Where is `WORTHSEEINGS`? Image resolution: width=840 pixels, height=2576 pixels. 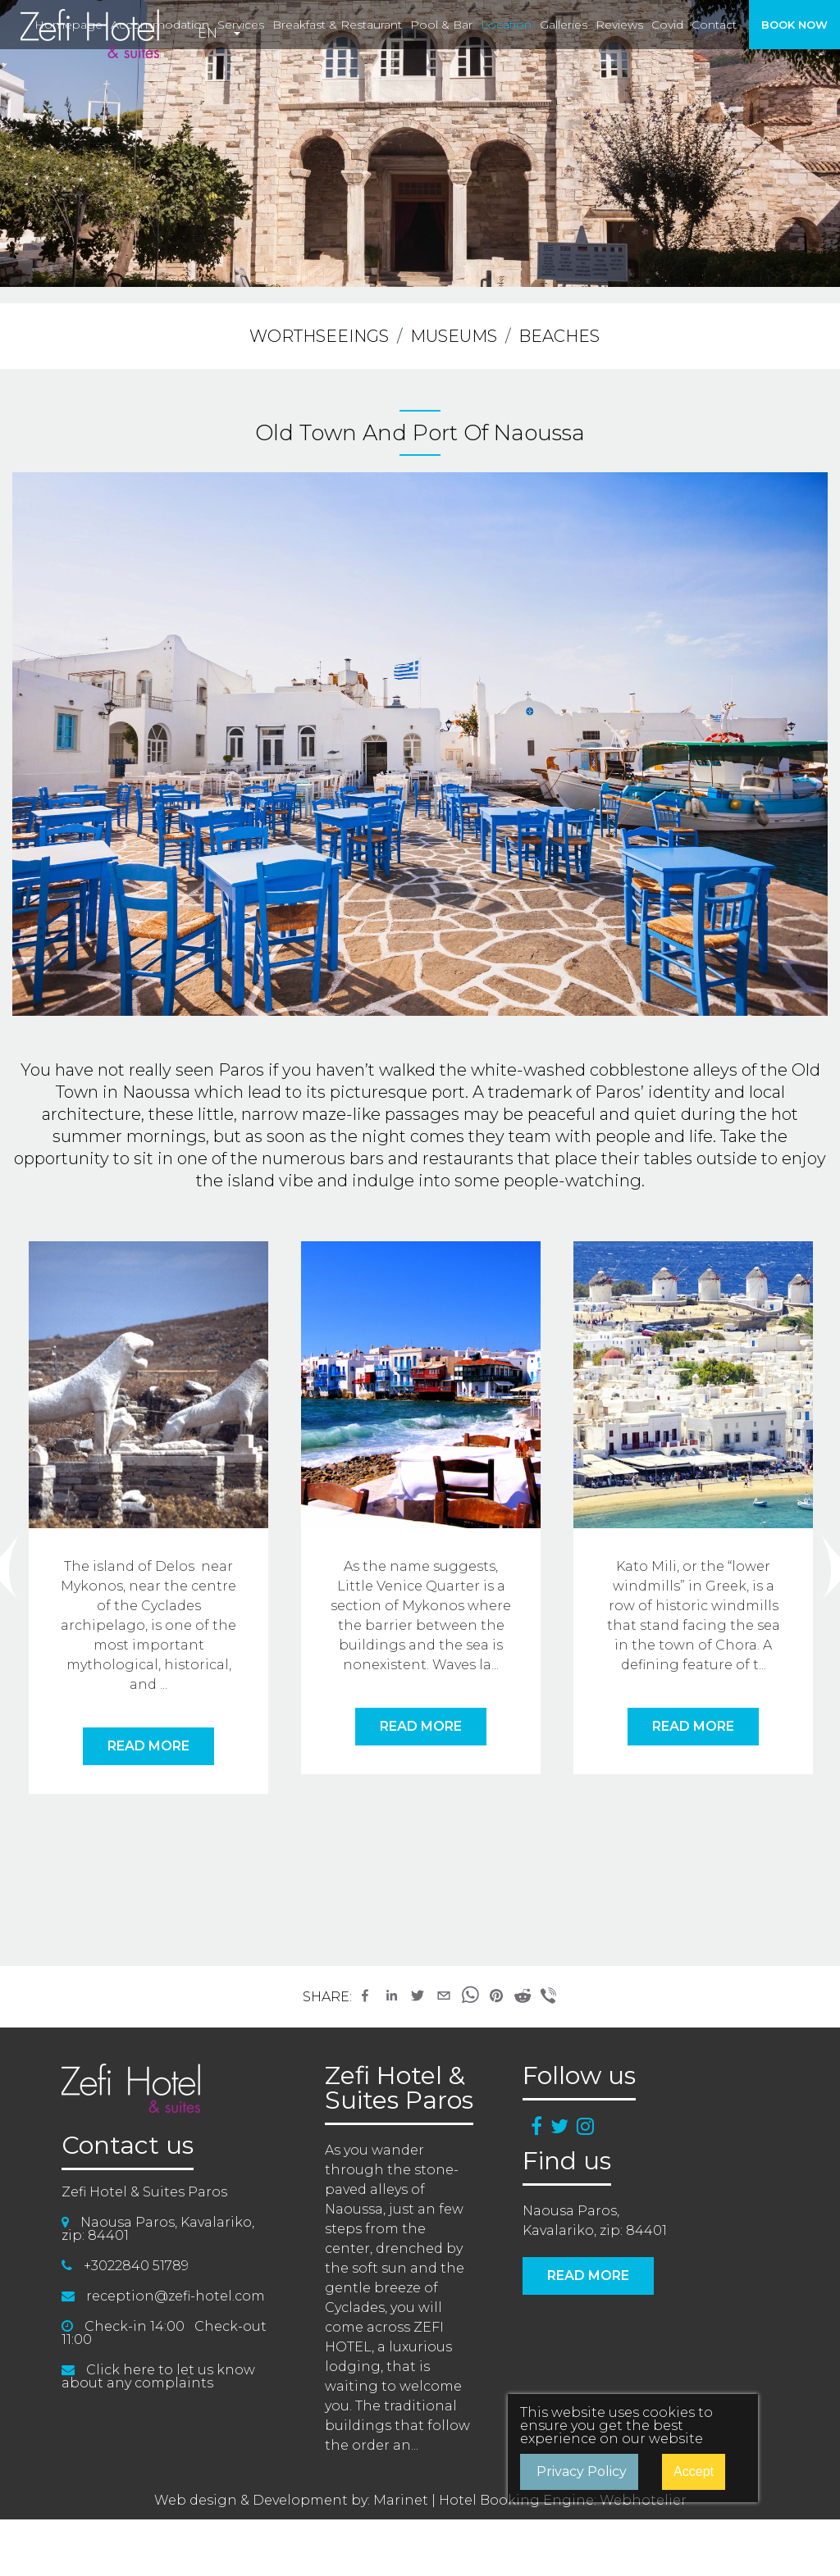 WORTHSEEINGS is located at coordinates (319, 336).